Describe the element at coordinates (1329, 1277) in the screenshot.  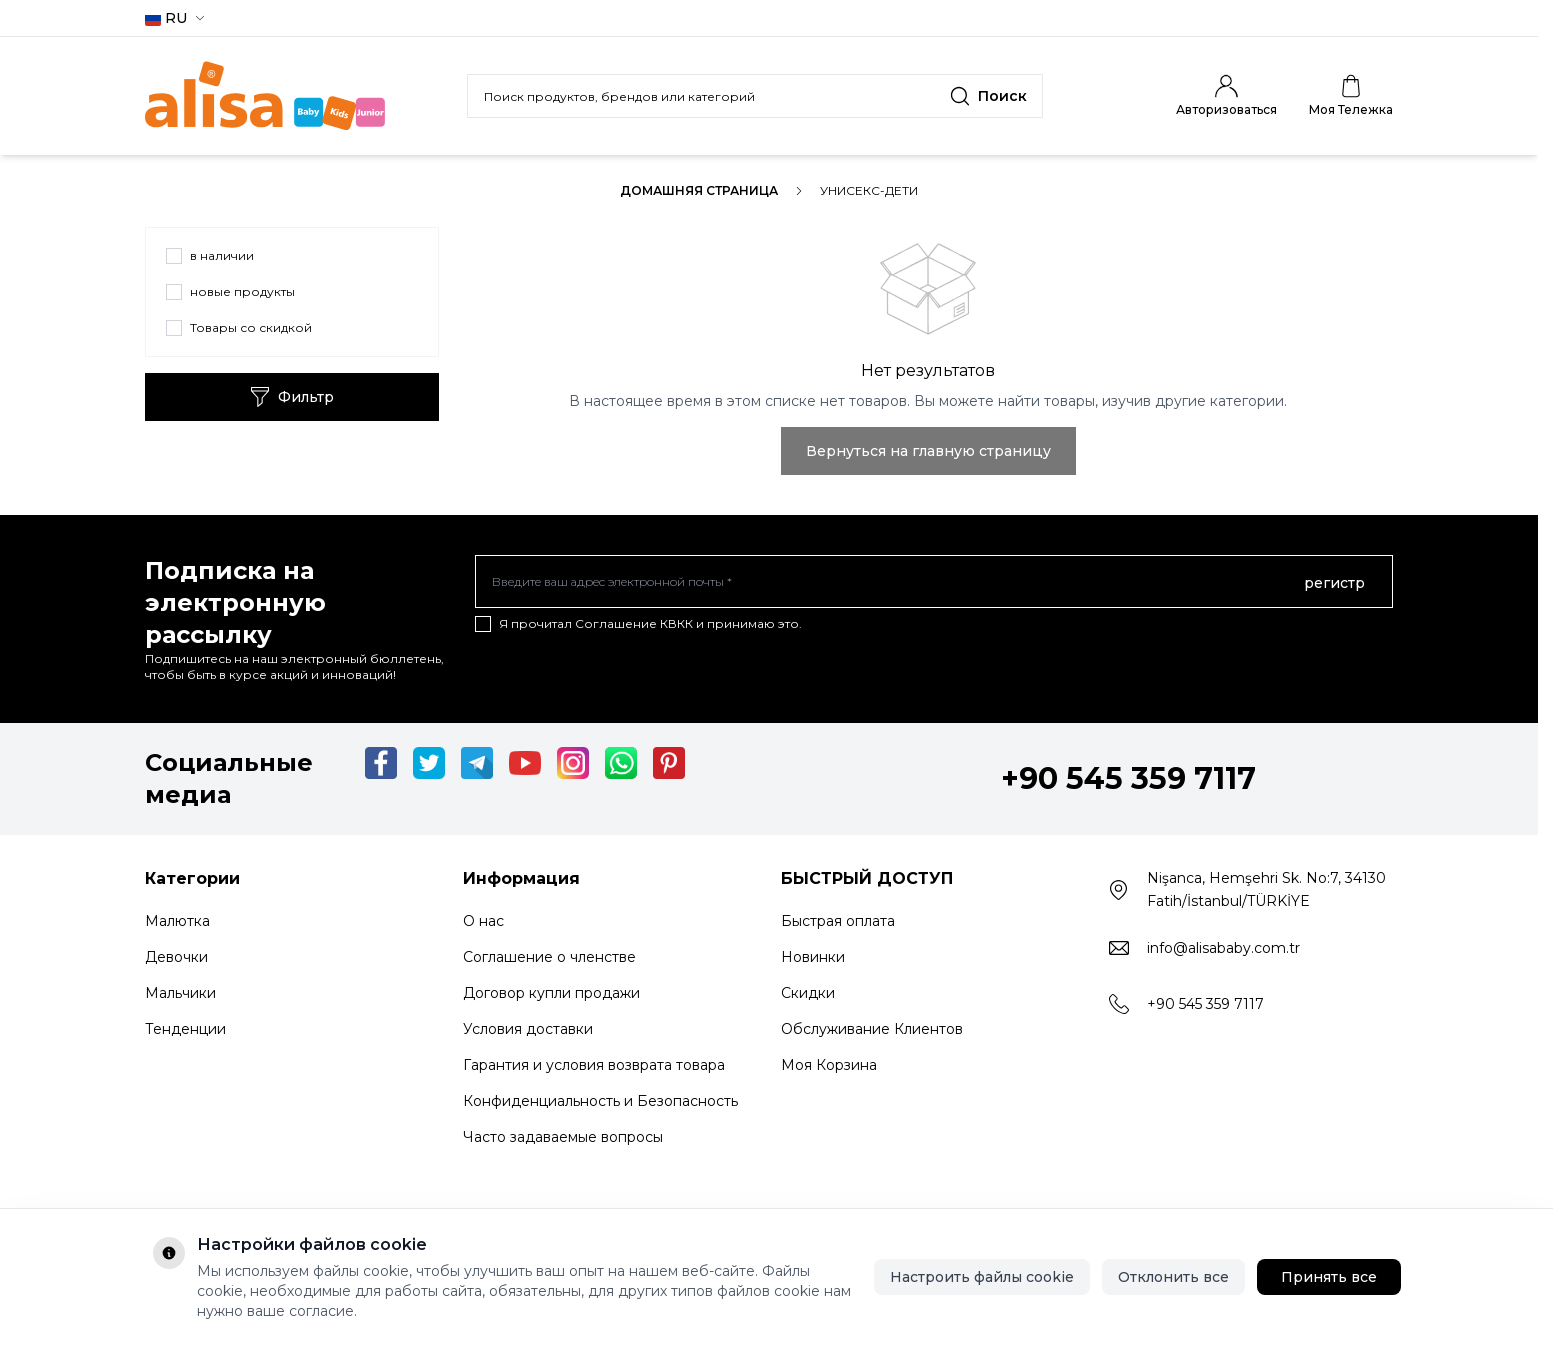
I see `Принять все` at that location.